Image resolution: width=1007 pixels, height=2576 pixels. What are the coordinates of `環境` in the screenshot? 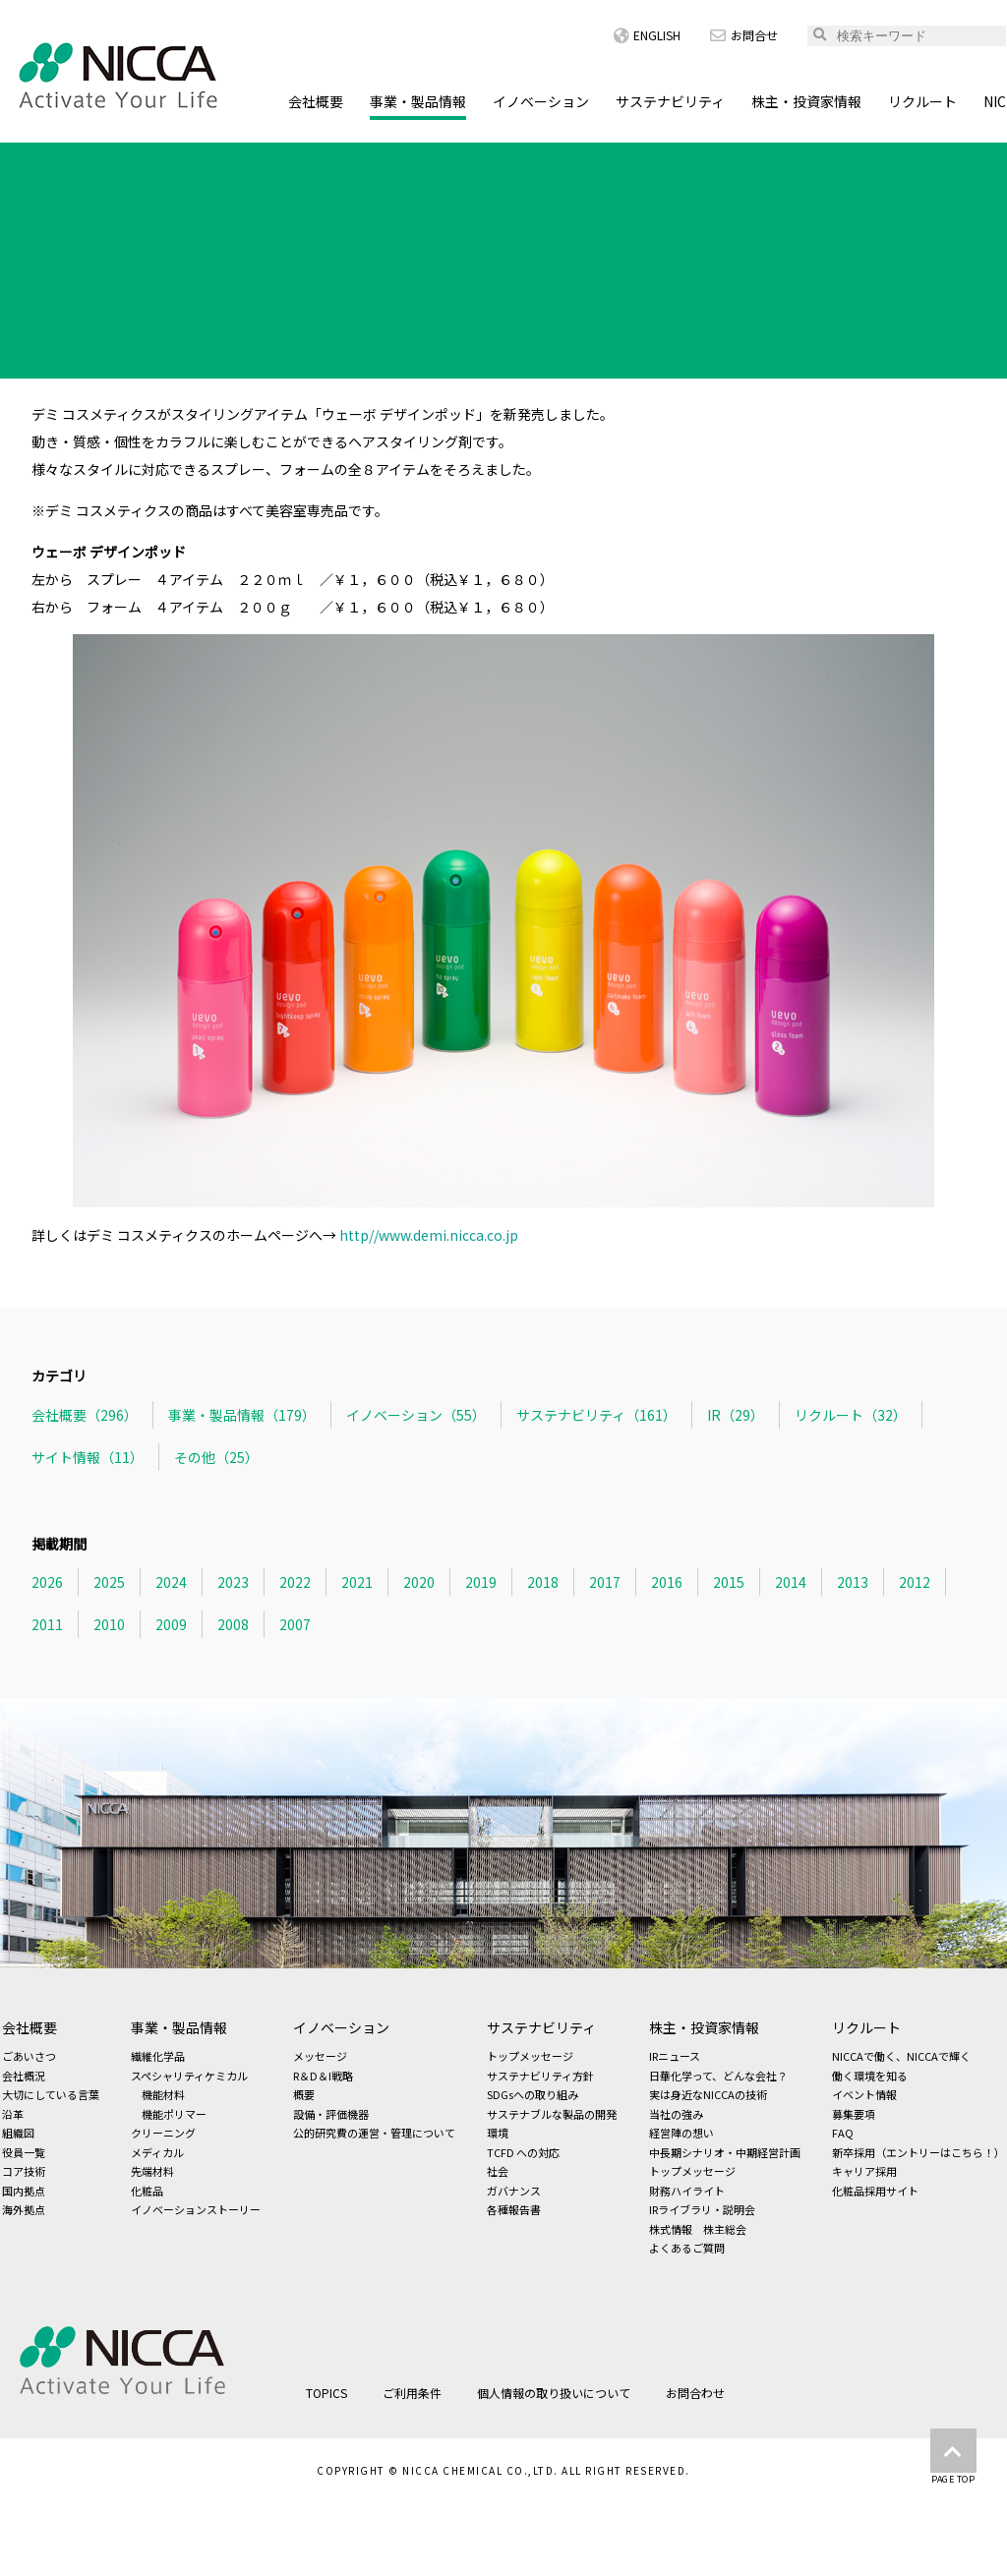 It's located at (497, 2132).